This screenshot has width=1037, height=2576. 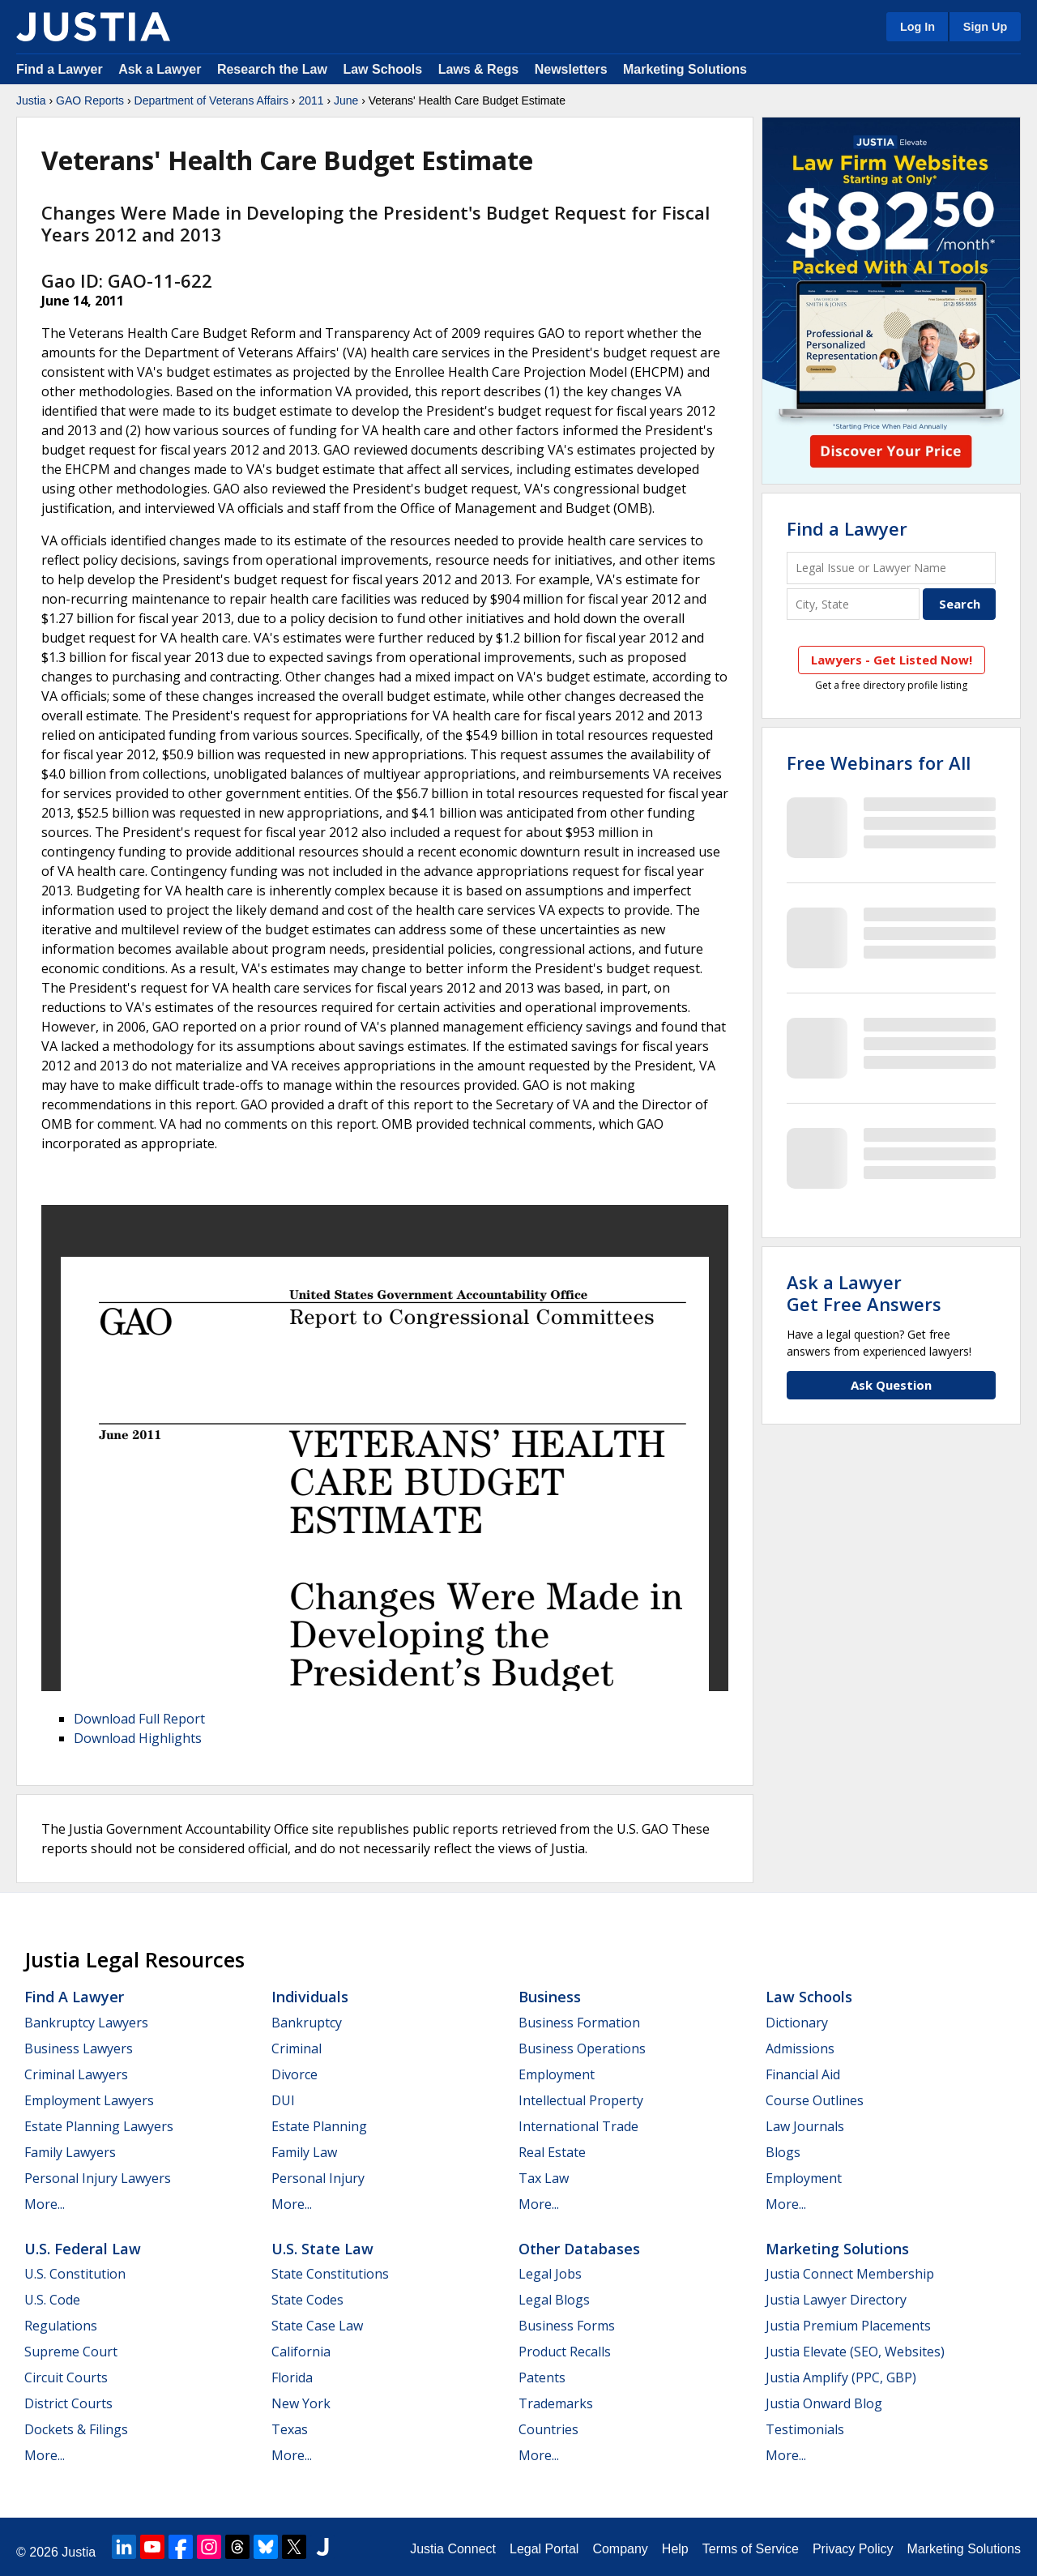 What do you see at coordinates (60, 2326) in the screenshot?
I see `Regulations` at bounding box center [60, 2326].